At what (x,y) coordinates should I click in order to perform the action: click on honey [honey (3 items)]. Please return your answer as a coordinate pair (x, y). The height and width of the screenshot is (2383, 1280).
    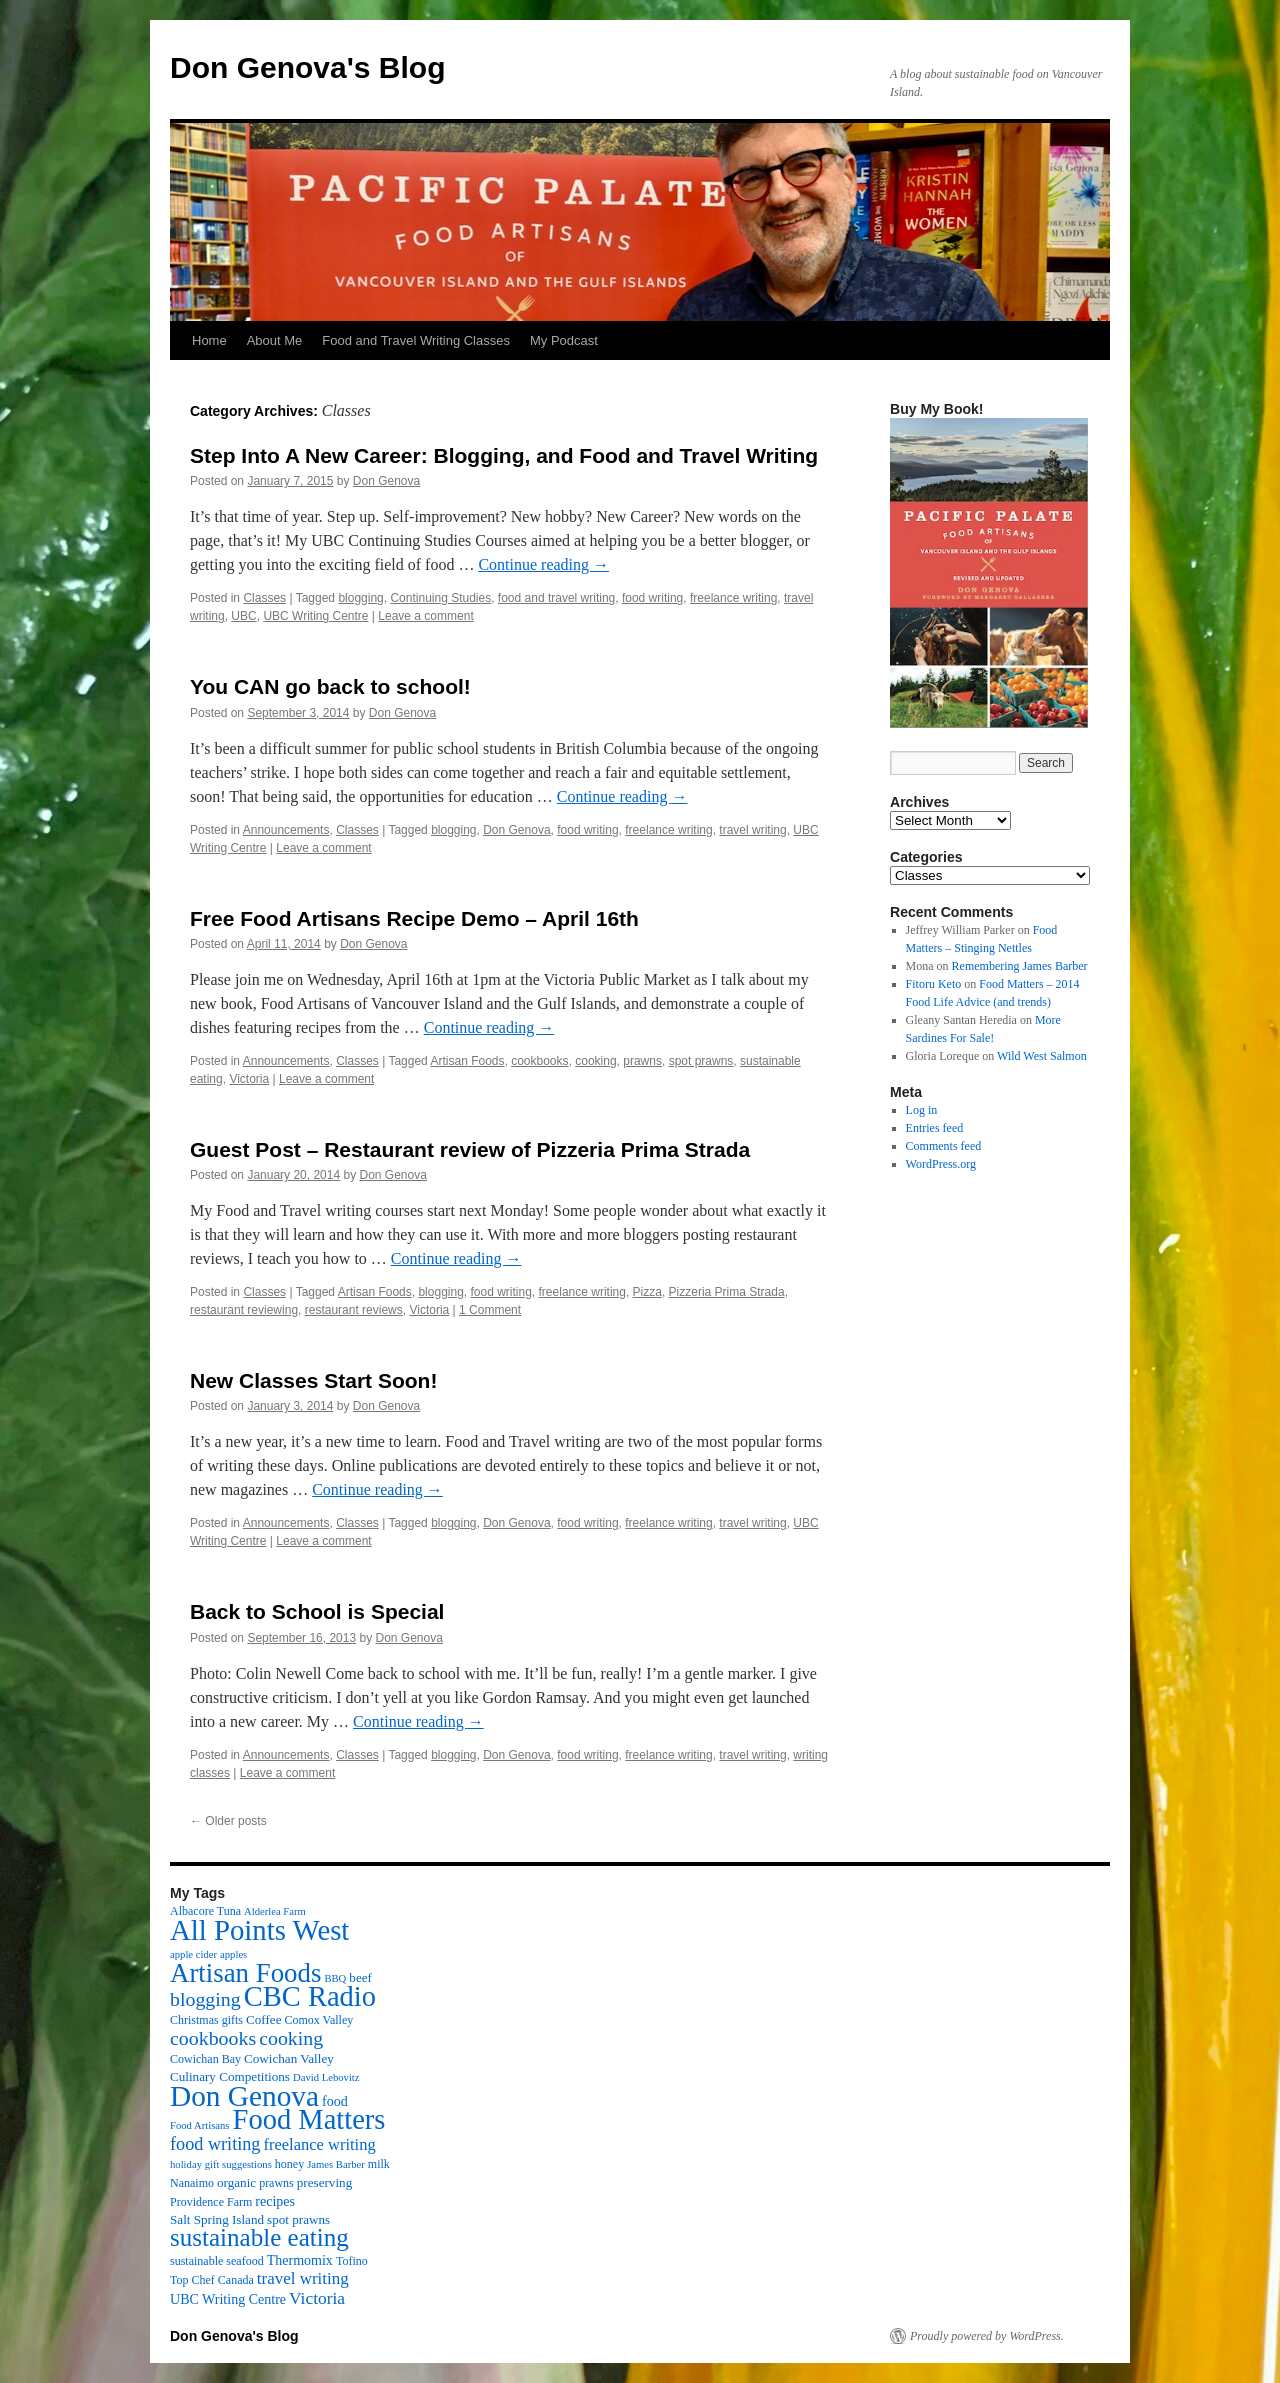
    Looking at the image, I should click on (289, 2164).